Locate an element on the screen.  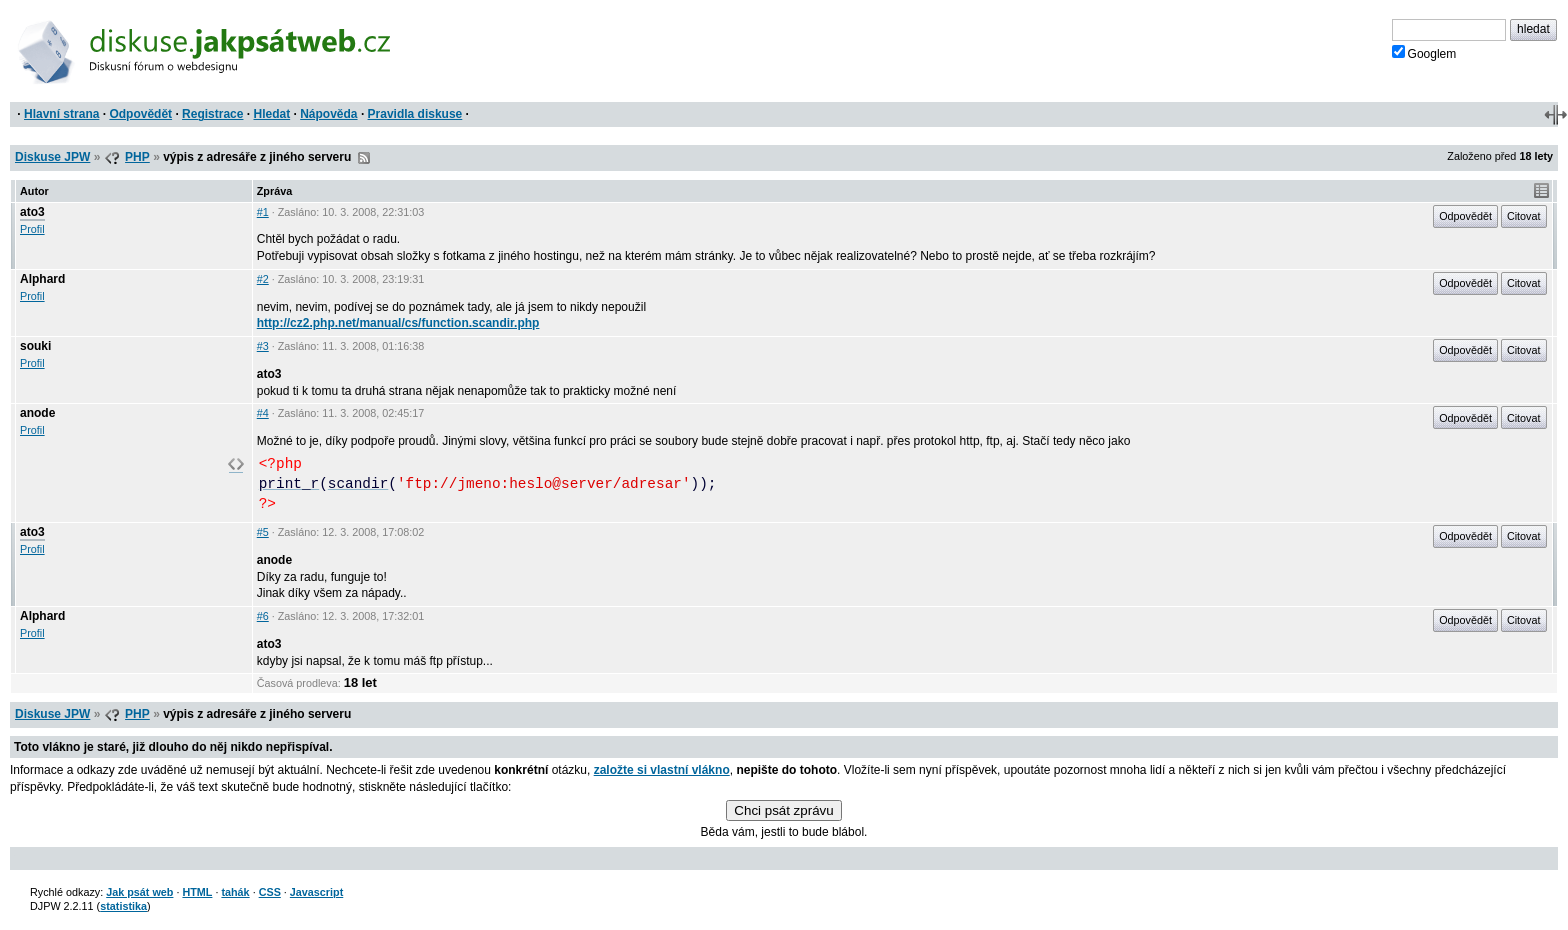
#1 is located at coordinates (263, 212).